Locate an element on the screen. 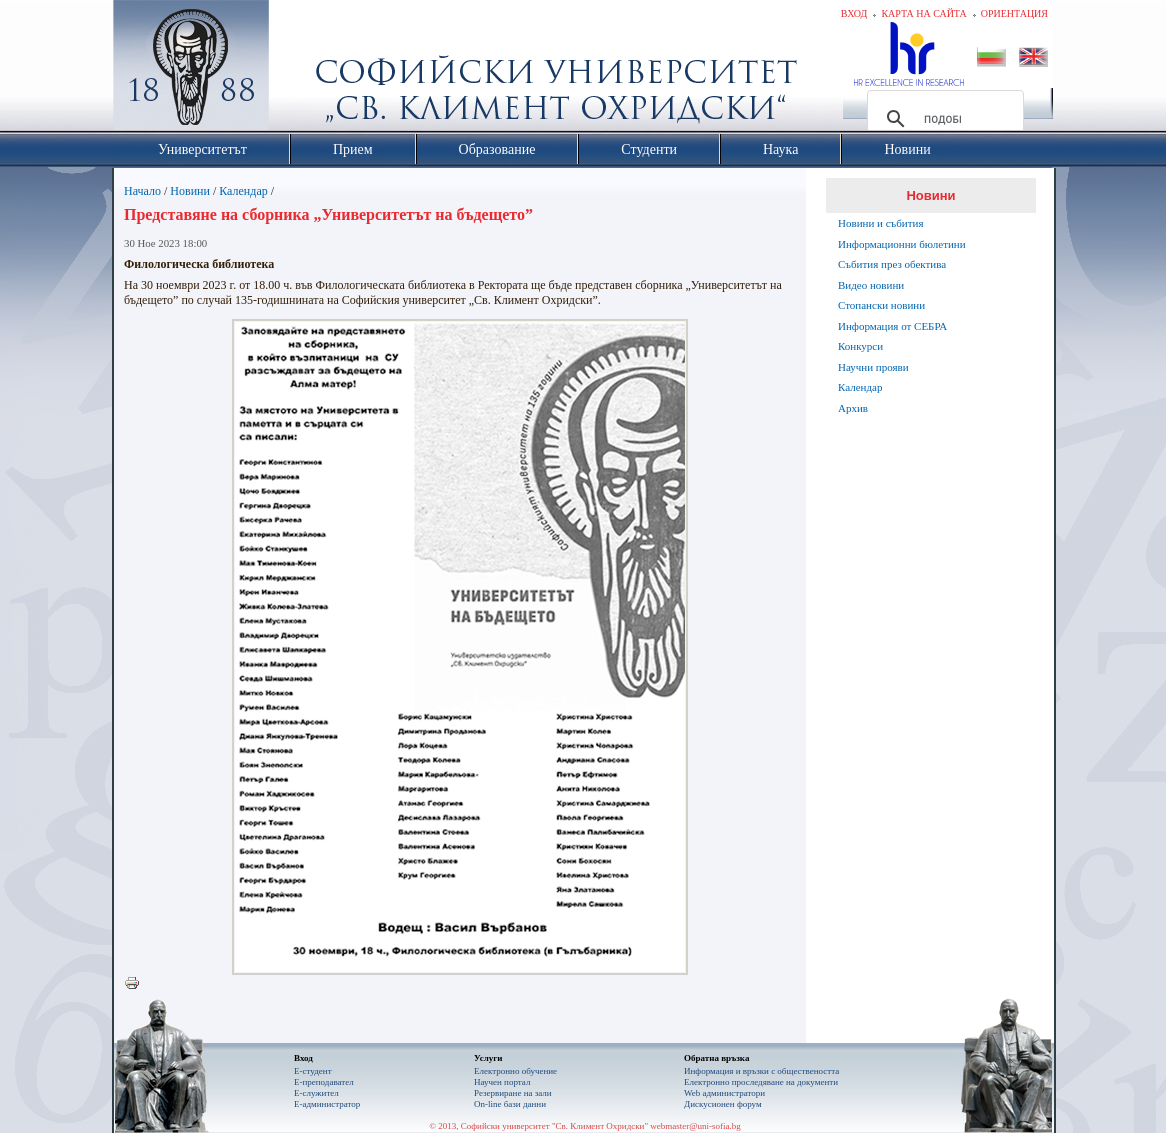 The height and width of the screenshot is (1133, 1166). Видео новини is located at coordinates (871, 285).